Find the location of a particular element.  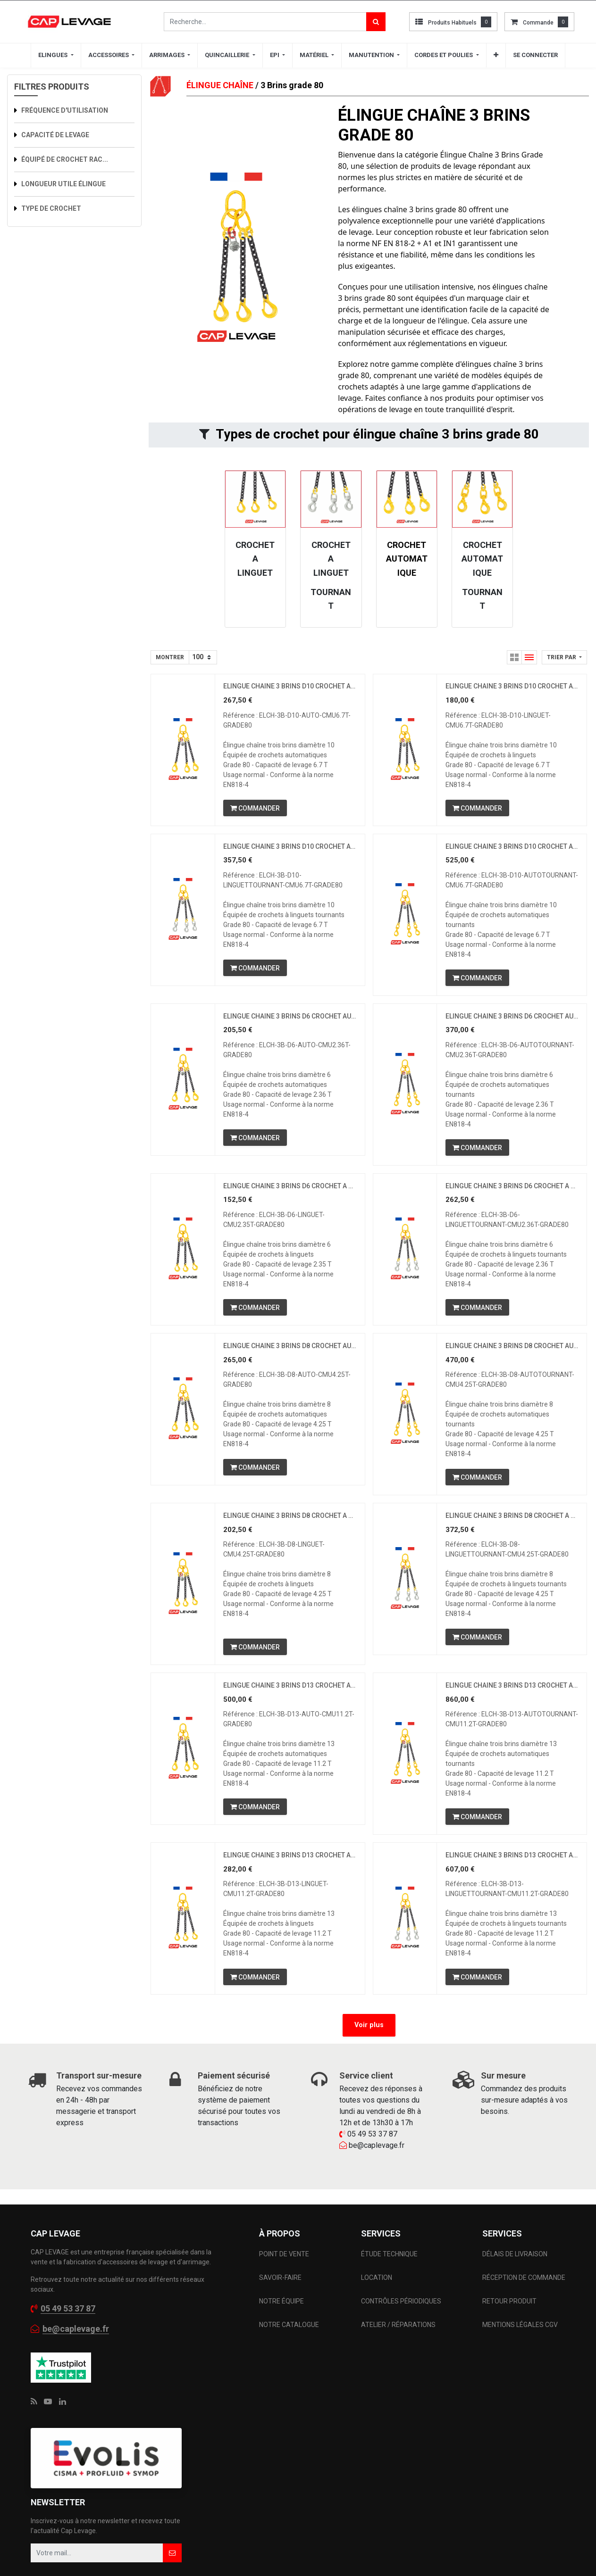

RÉCEPTION DE COMMANDE is located at coordinates (523, 2300).